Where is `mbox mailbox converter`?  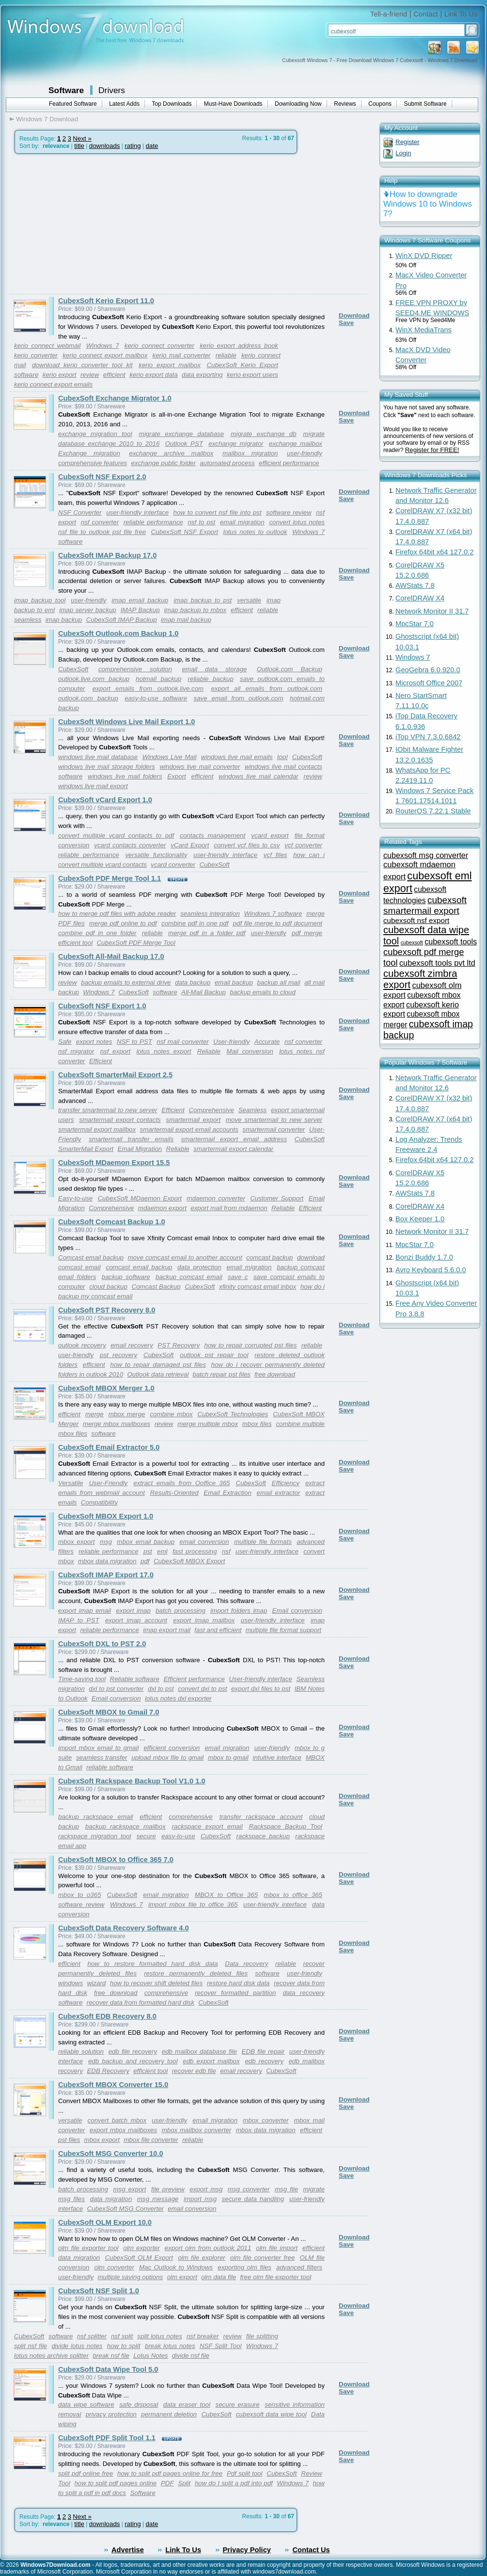 mbox mailbox converter is located at coordinates (197, 2130).